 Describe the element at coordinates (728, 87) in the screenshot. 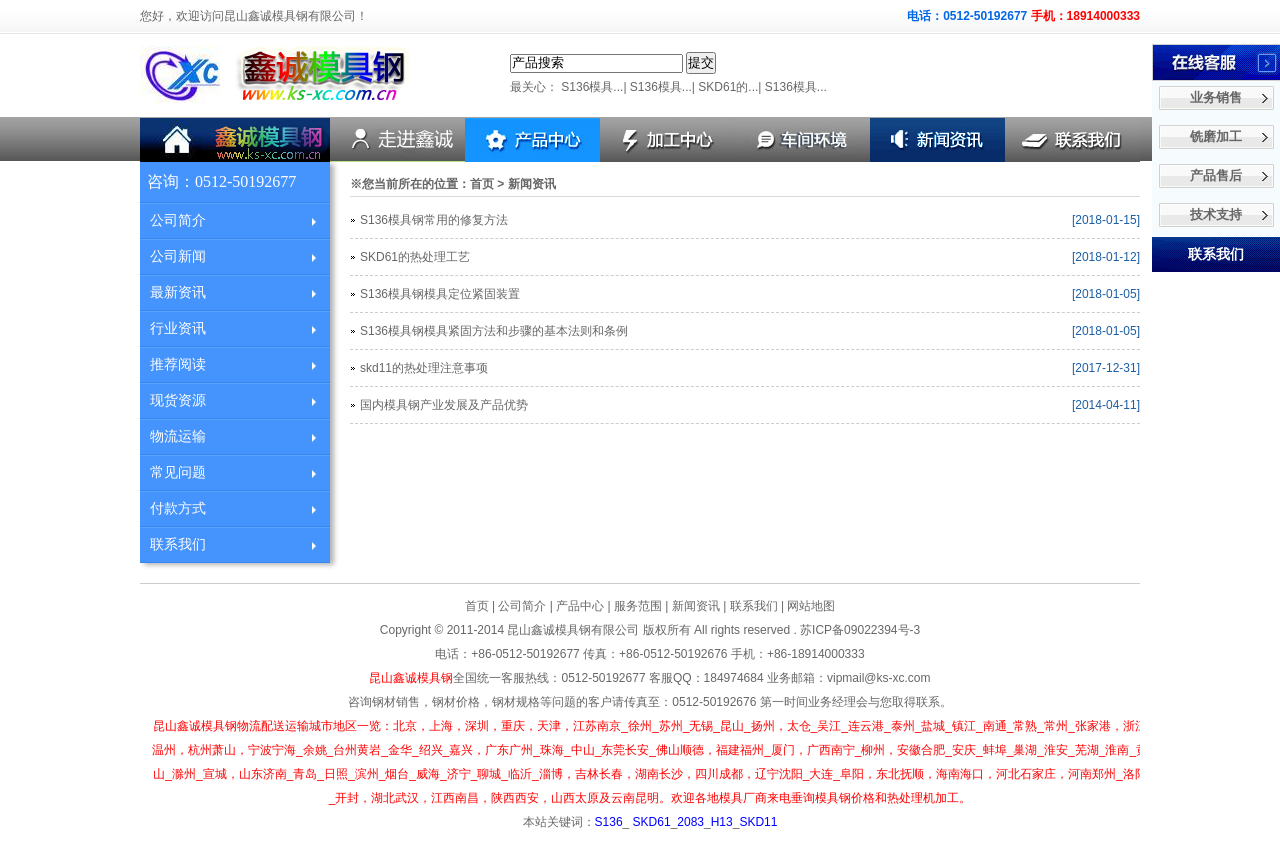

I see `SKD61的...` at that location.